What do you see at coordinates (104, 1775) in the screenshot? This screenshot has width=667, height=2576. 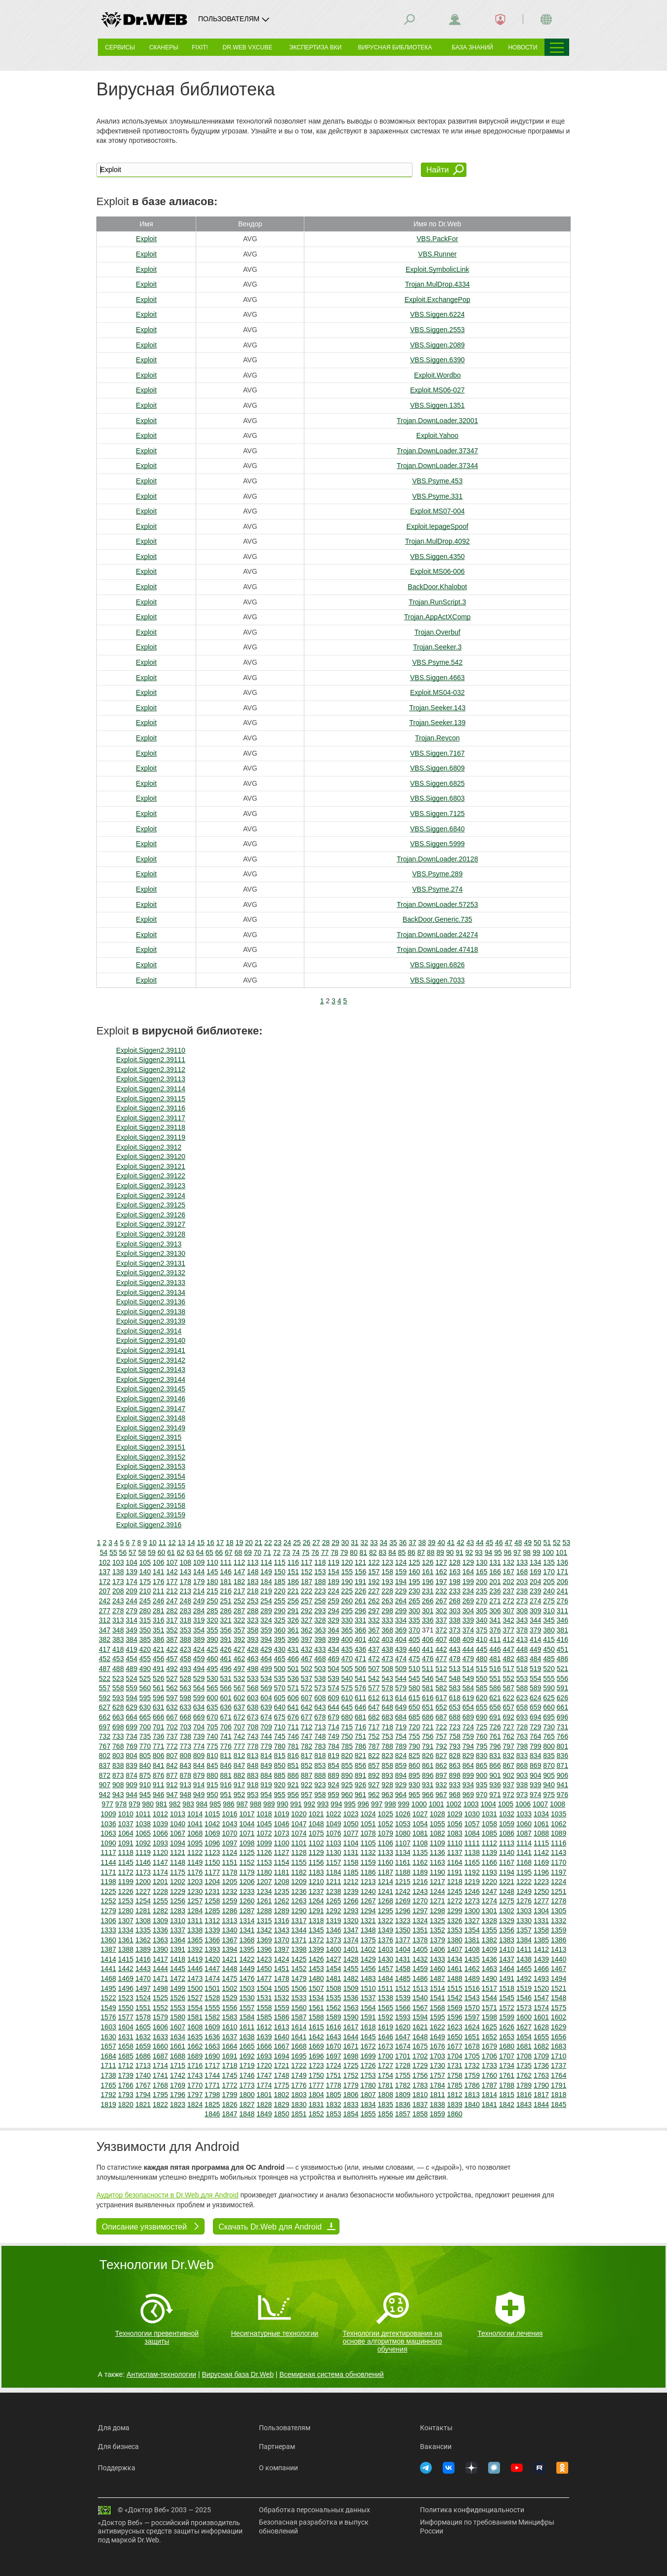 I see `872` at bounding box center [104, 1775].